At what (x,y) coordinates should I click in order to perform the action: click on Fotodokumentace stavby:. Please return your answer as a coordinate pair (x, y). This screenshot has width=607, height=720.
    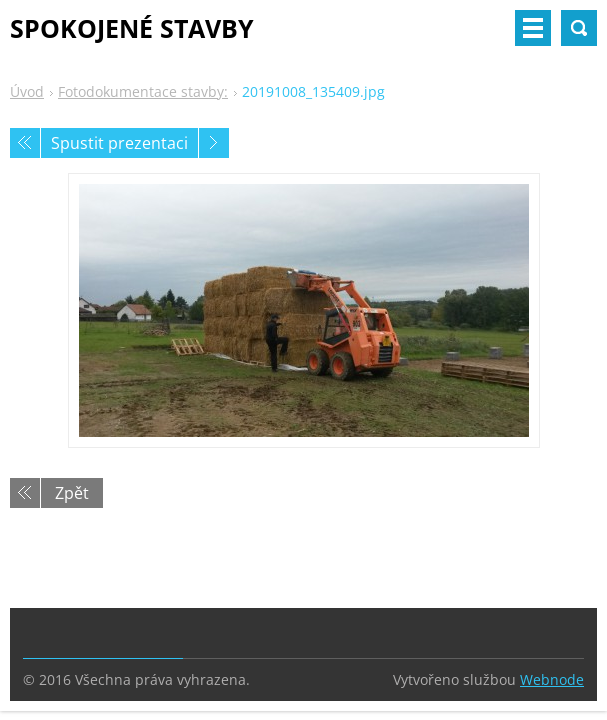
    Looking at the image, I should click on (143, 91).